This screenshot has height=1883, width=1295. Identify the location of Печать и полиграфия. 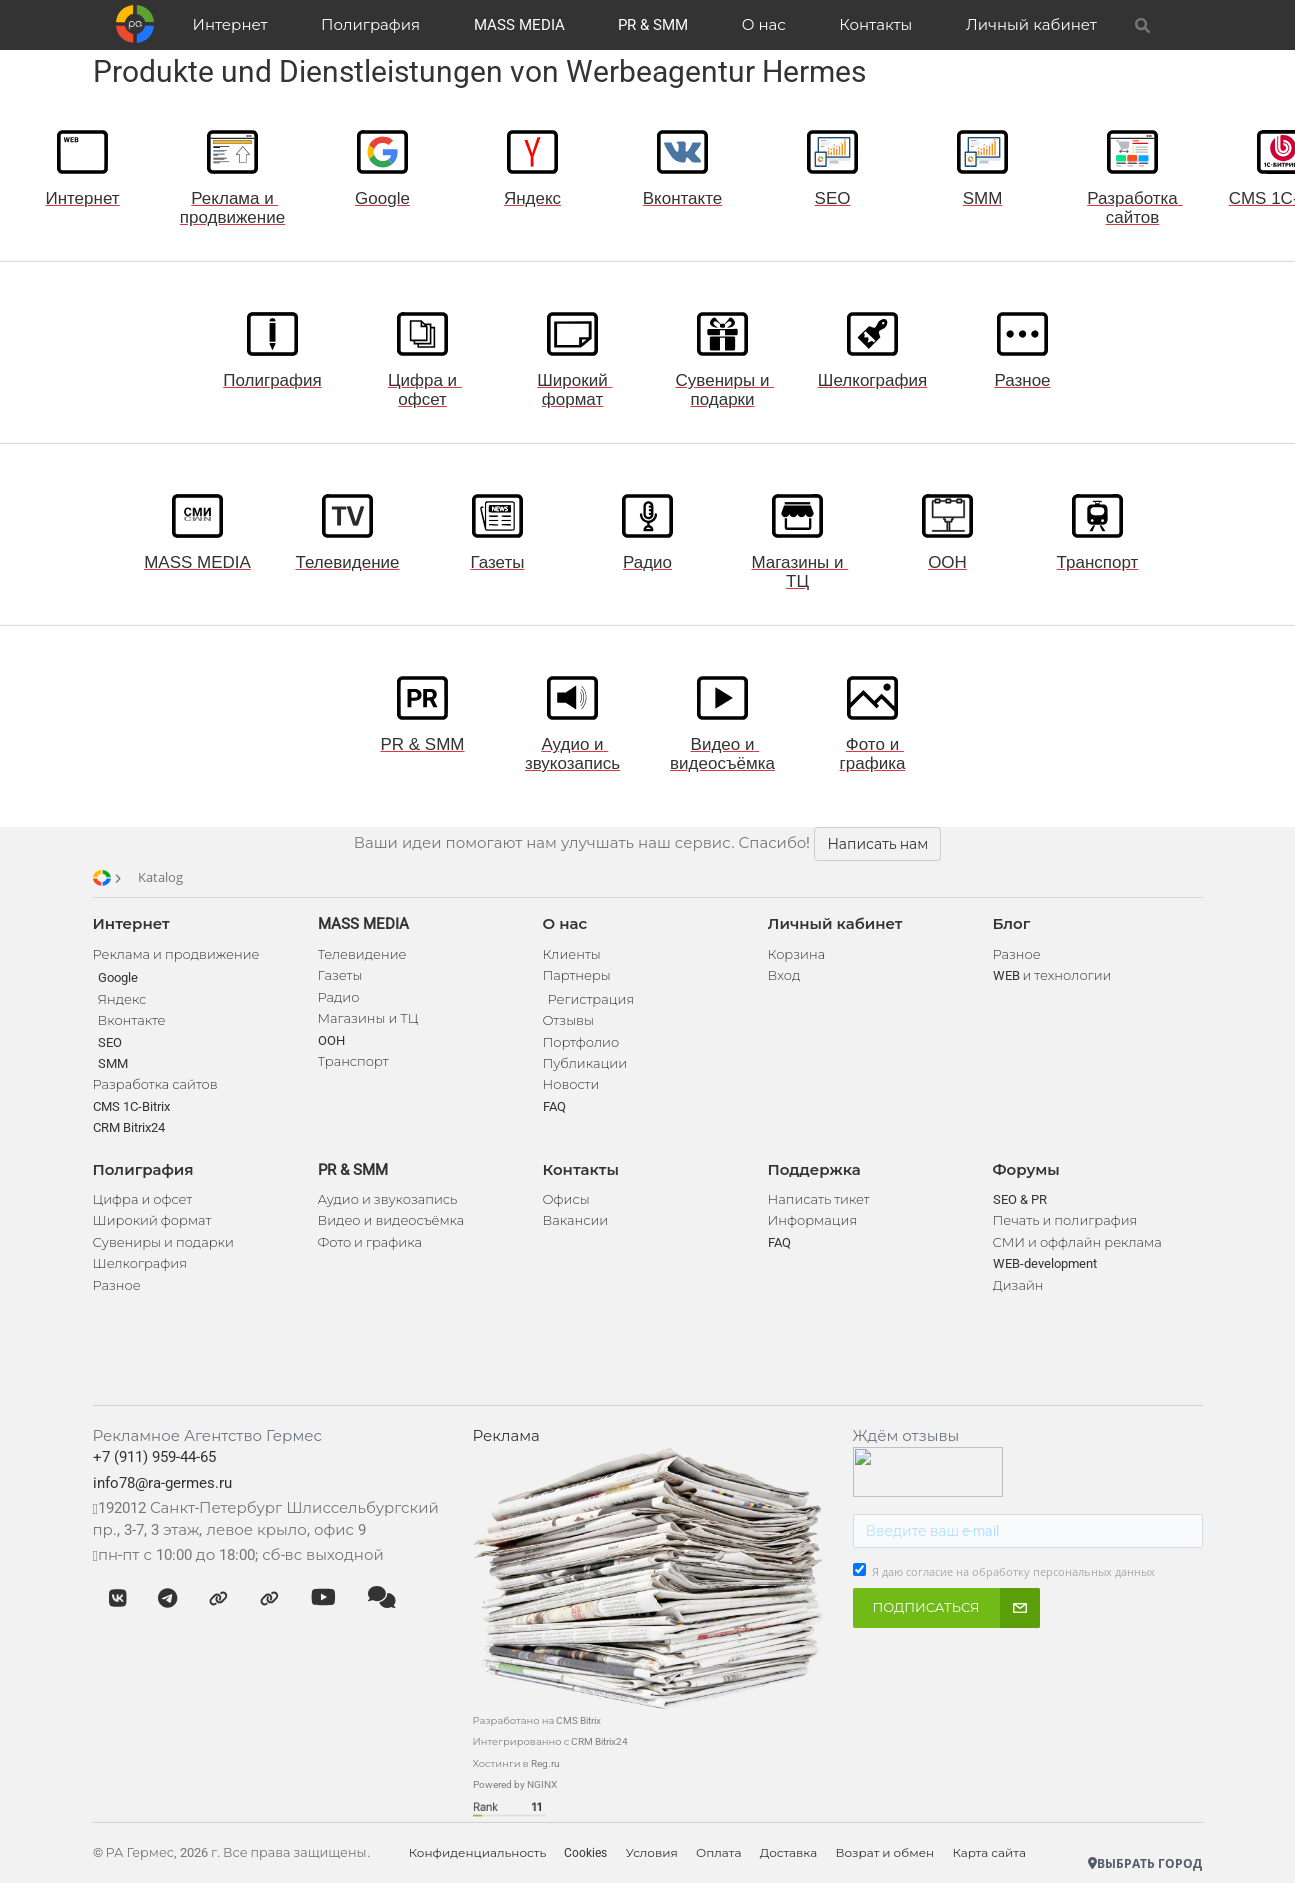
(1065, 1220).